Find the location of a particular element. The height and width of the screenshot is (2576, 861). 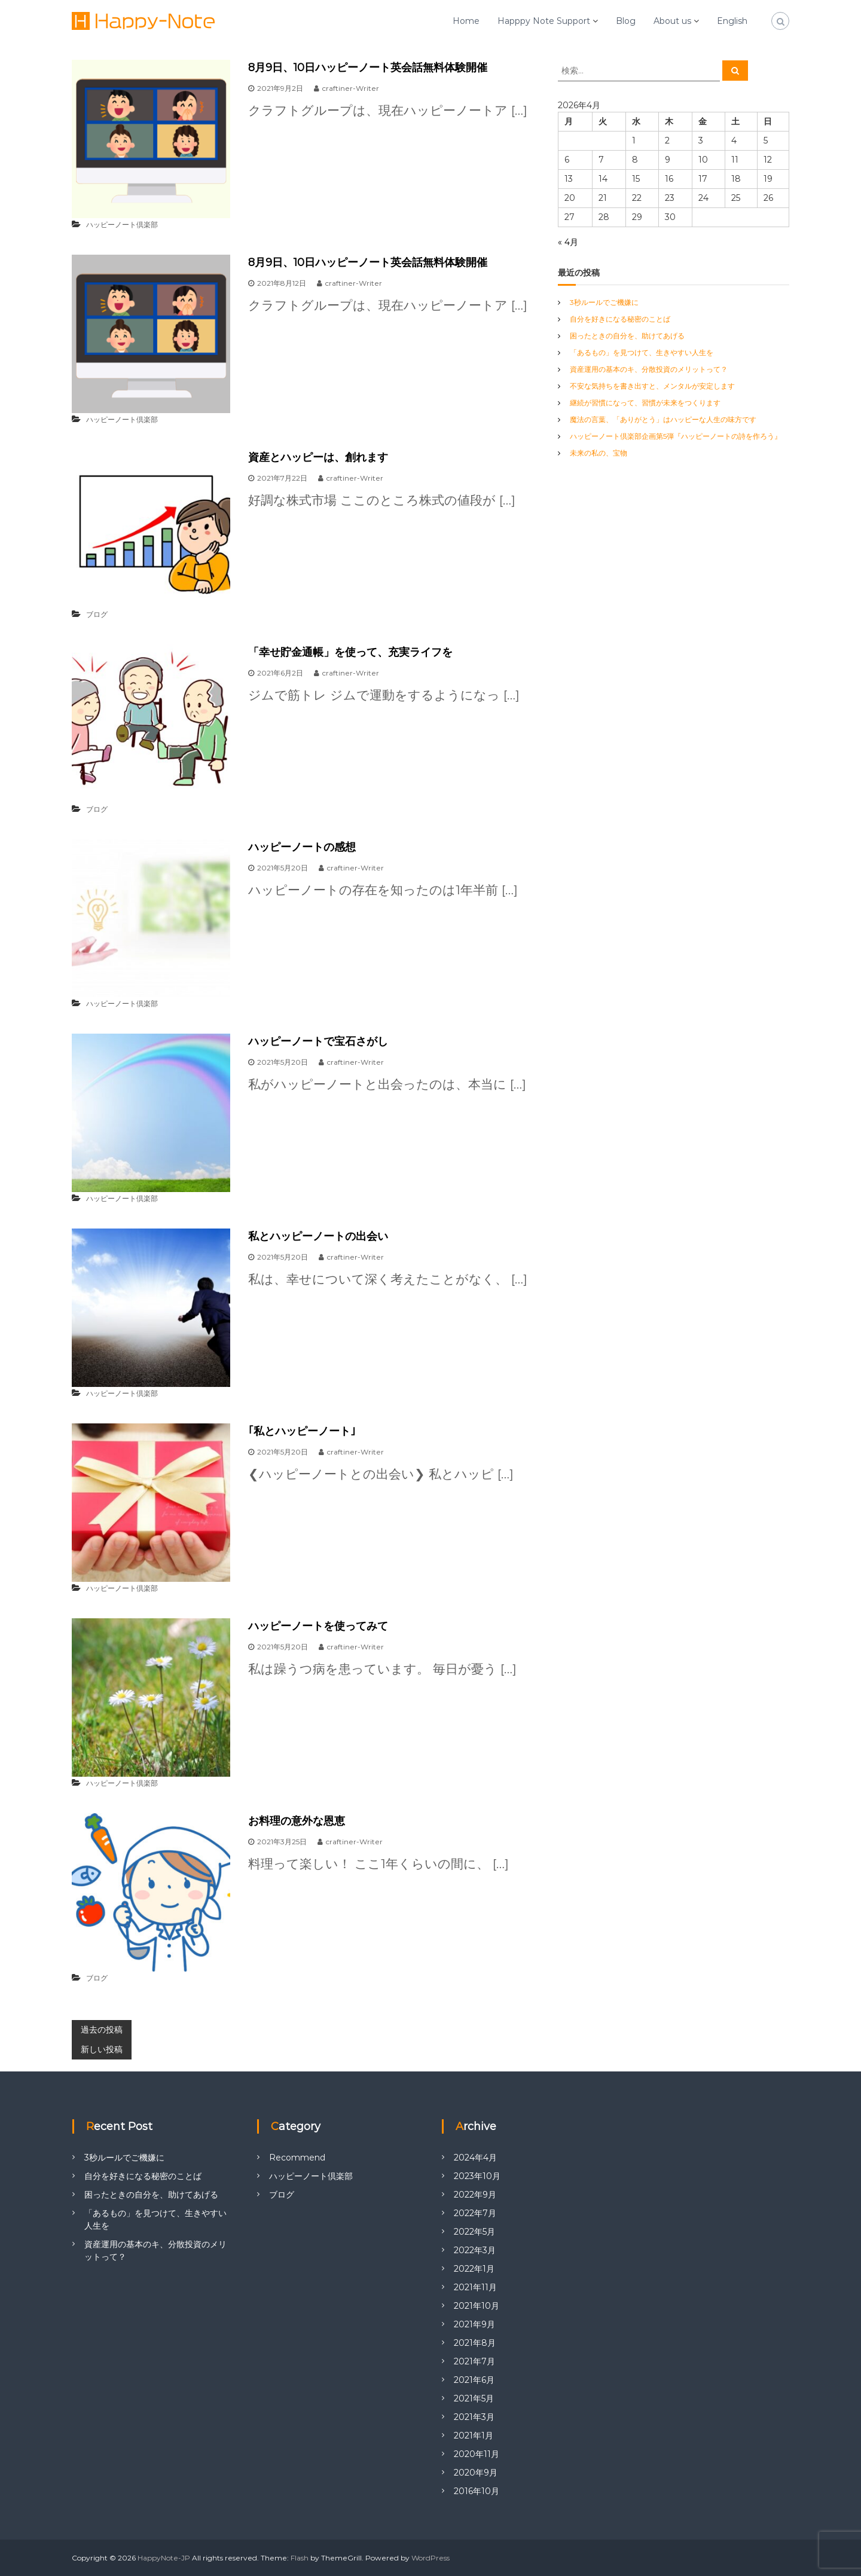

Blog is located at coordinates (626, 21).